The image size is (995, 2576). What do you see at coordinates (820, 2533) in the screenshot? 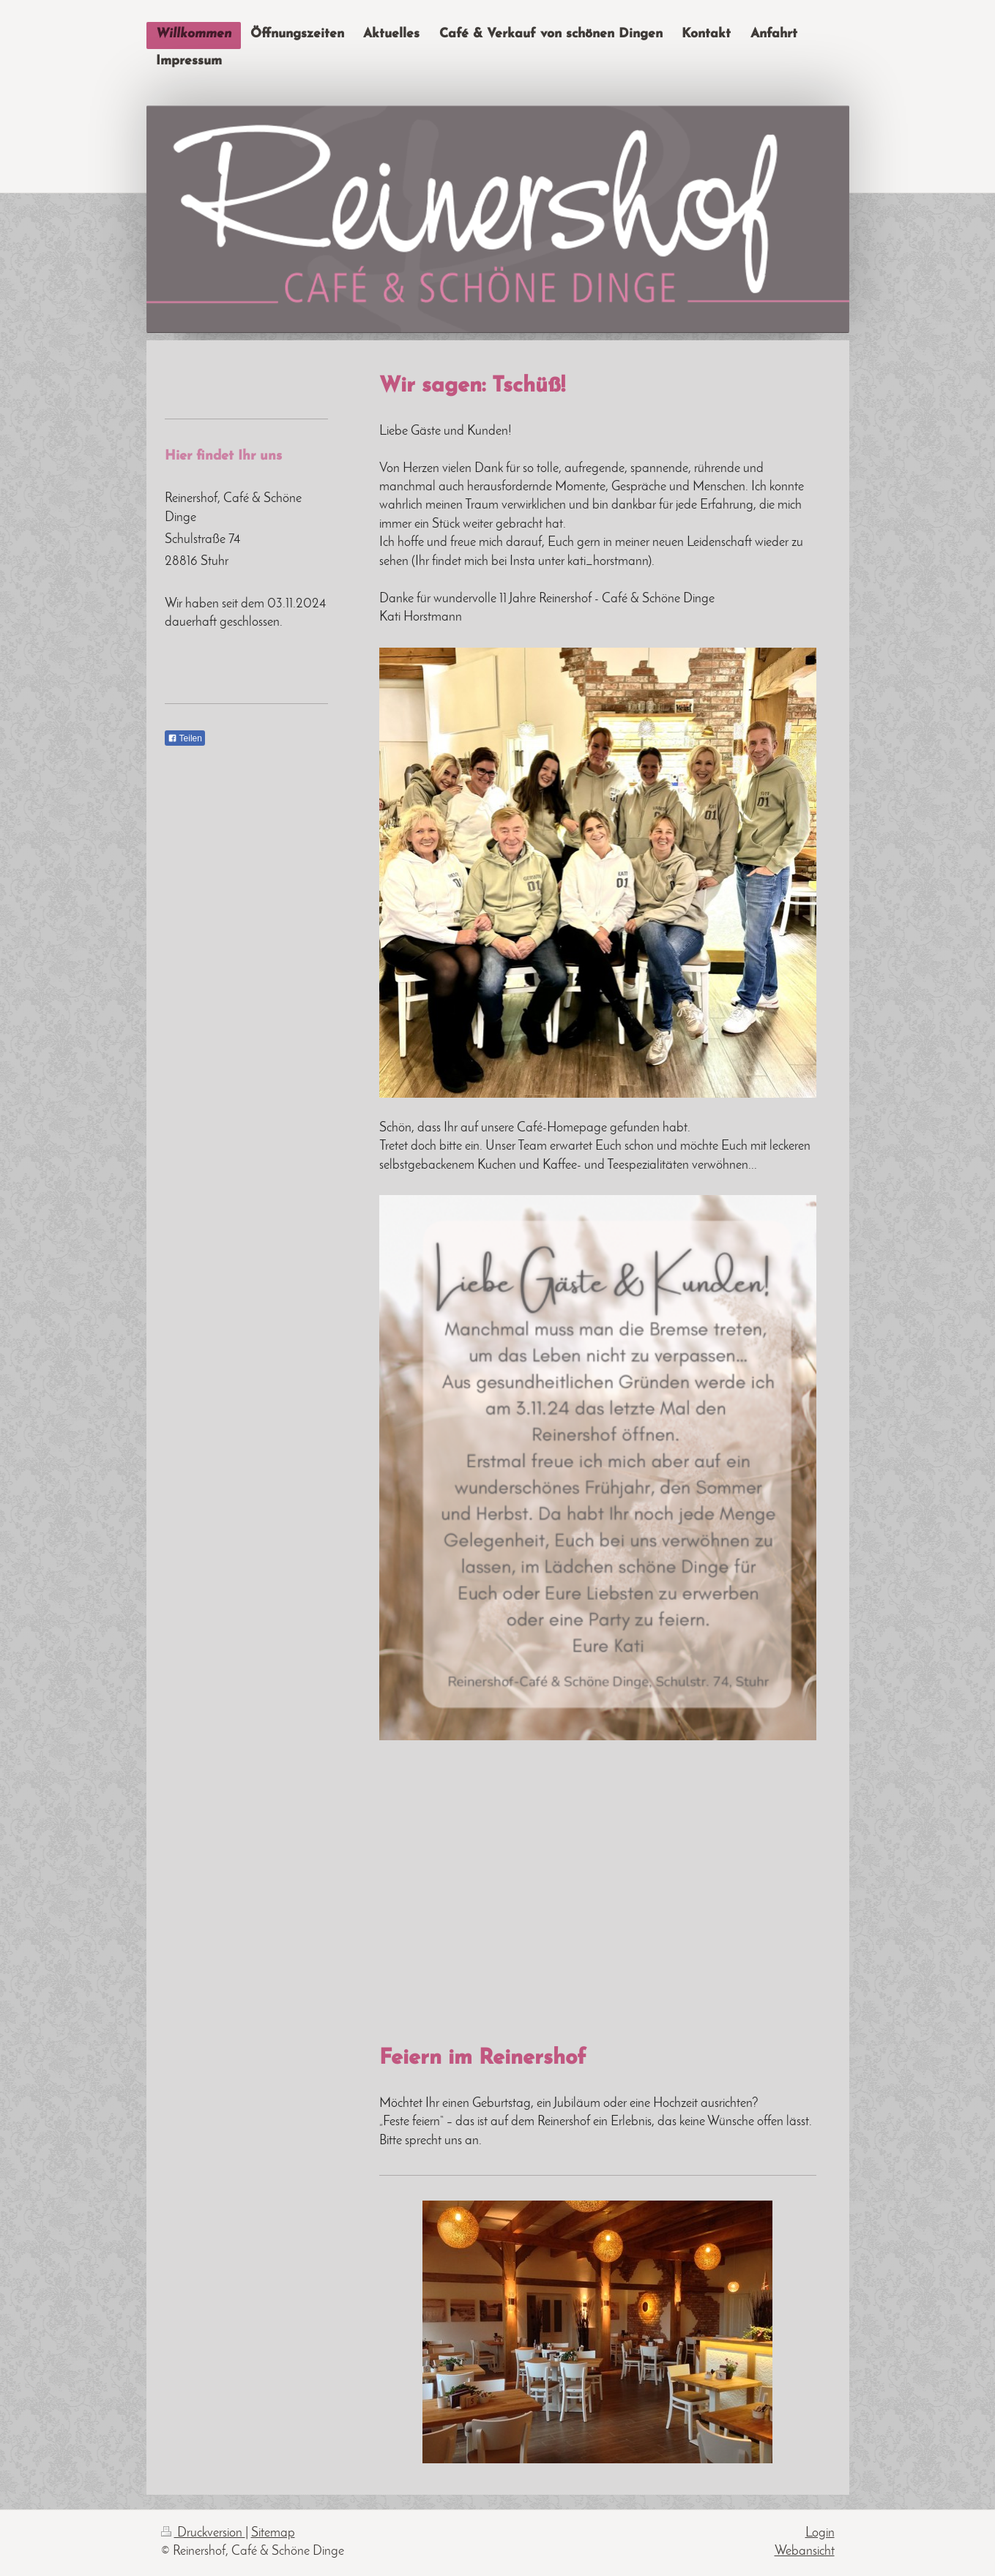
I see `Login` at bounding box center [820, 2533].